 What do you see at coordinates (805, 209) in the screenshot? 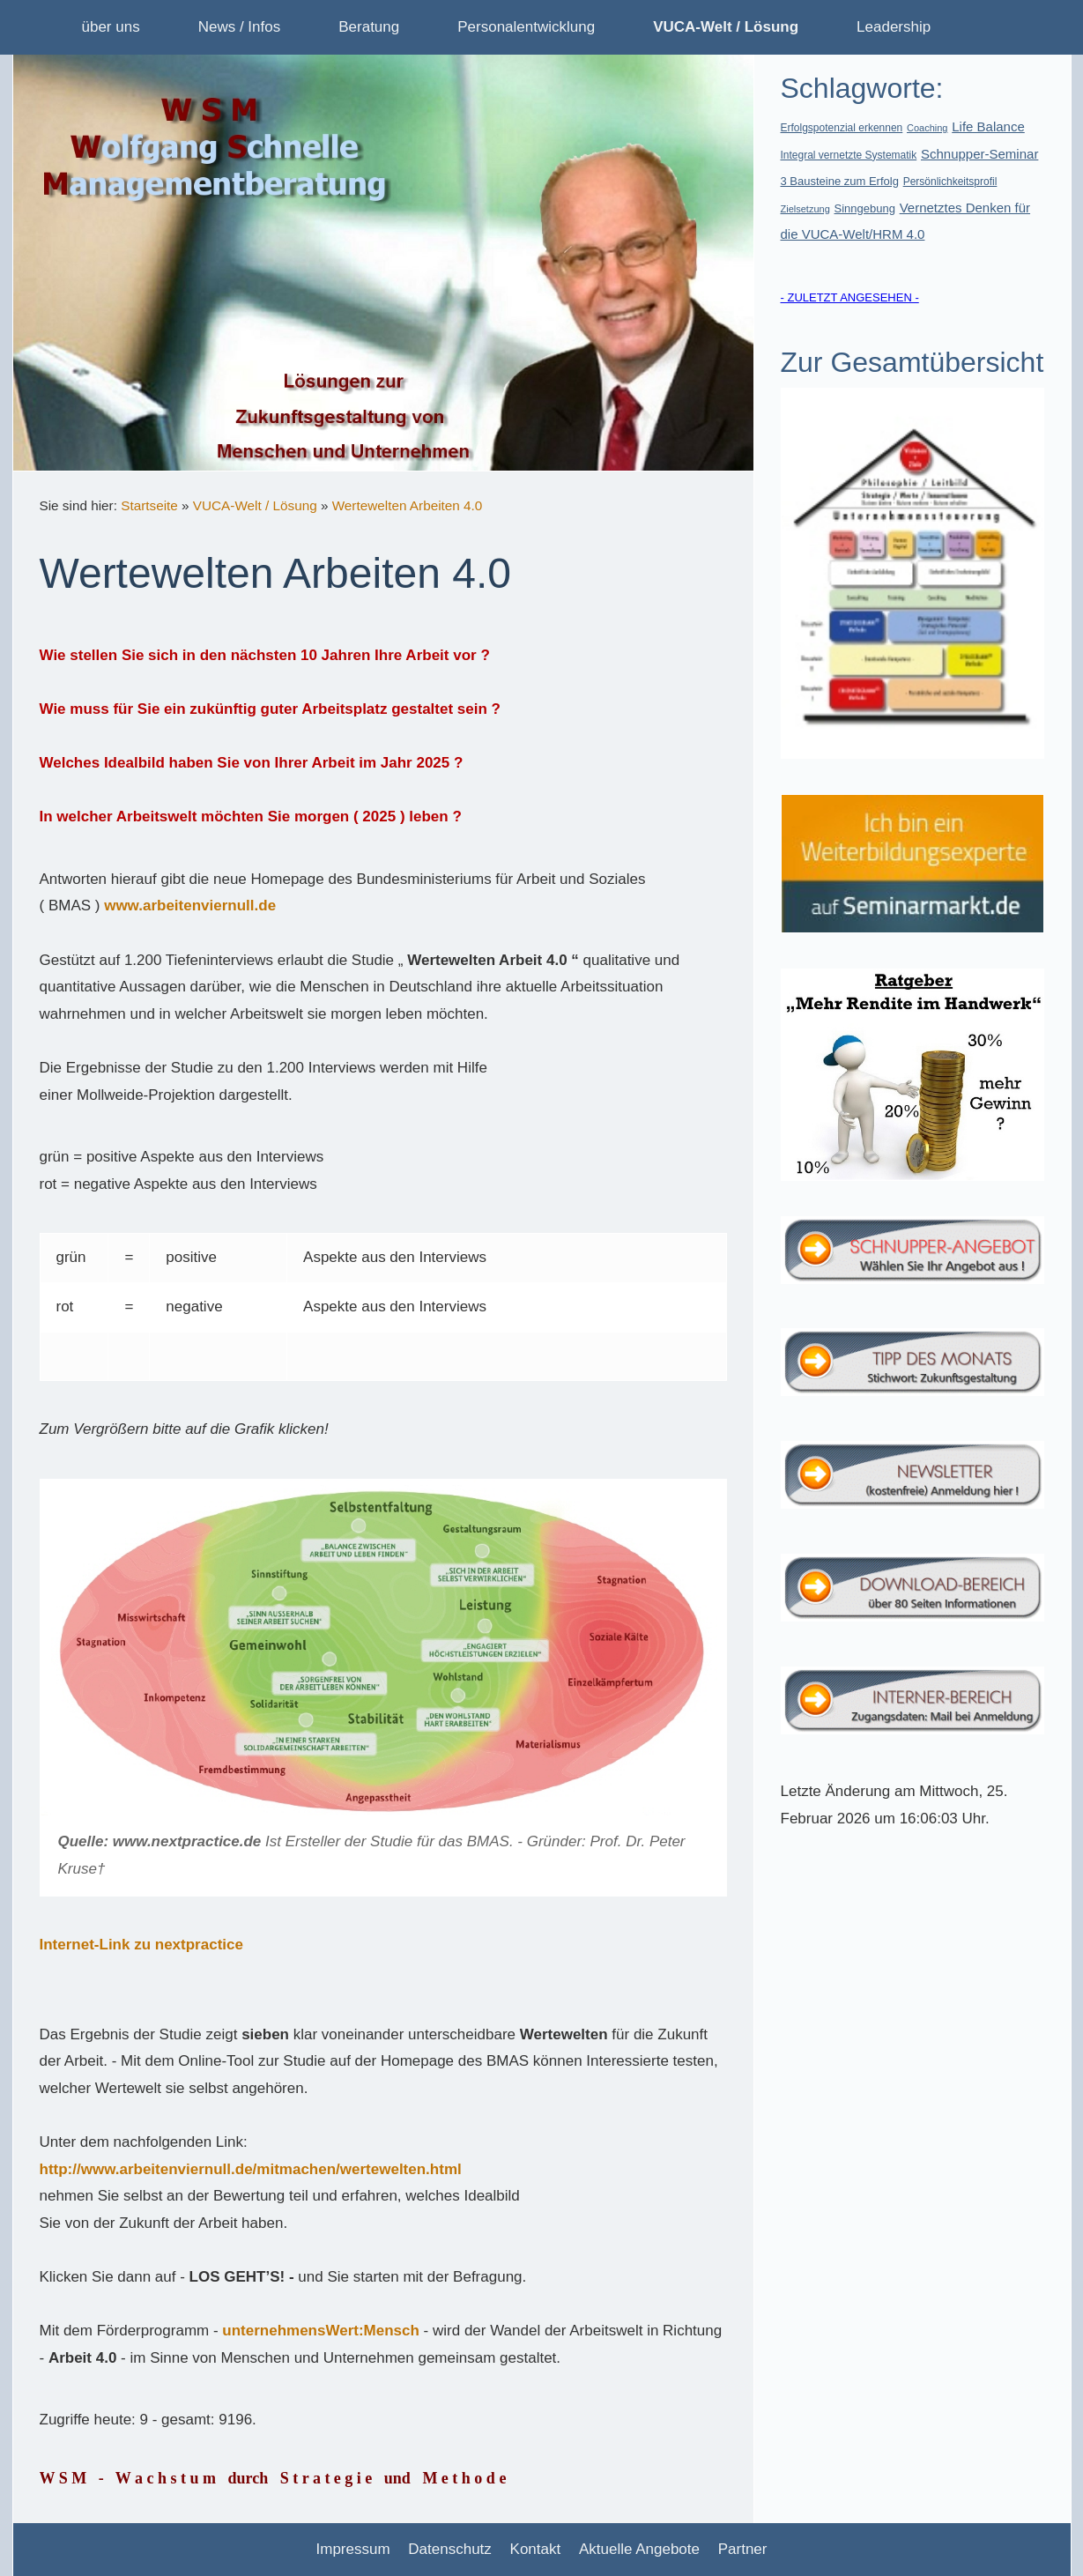
I see `Zielsetzung` at bounding box center [805, 209].